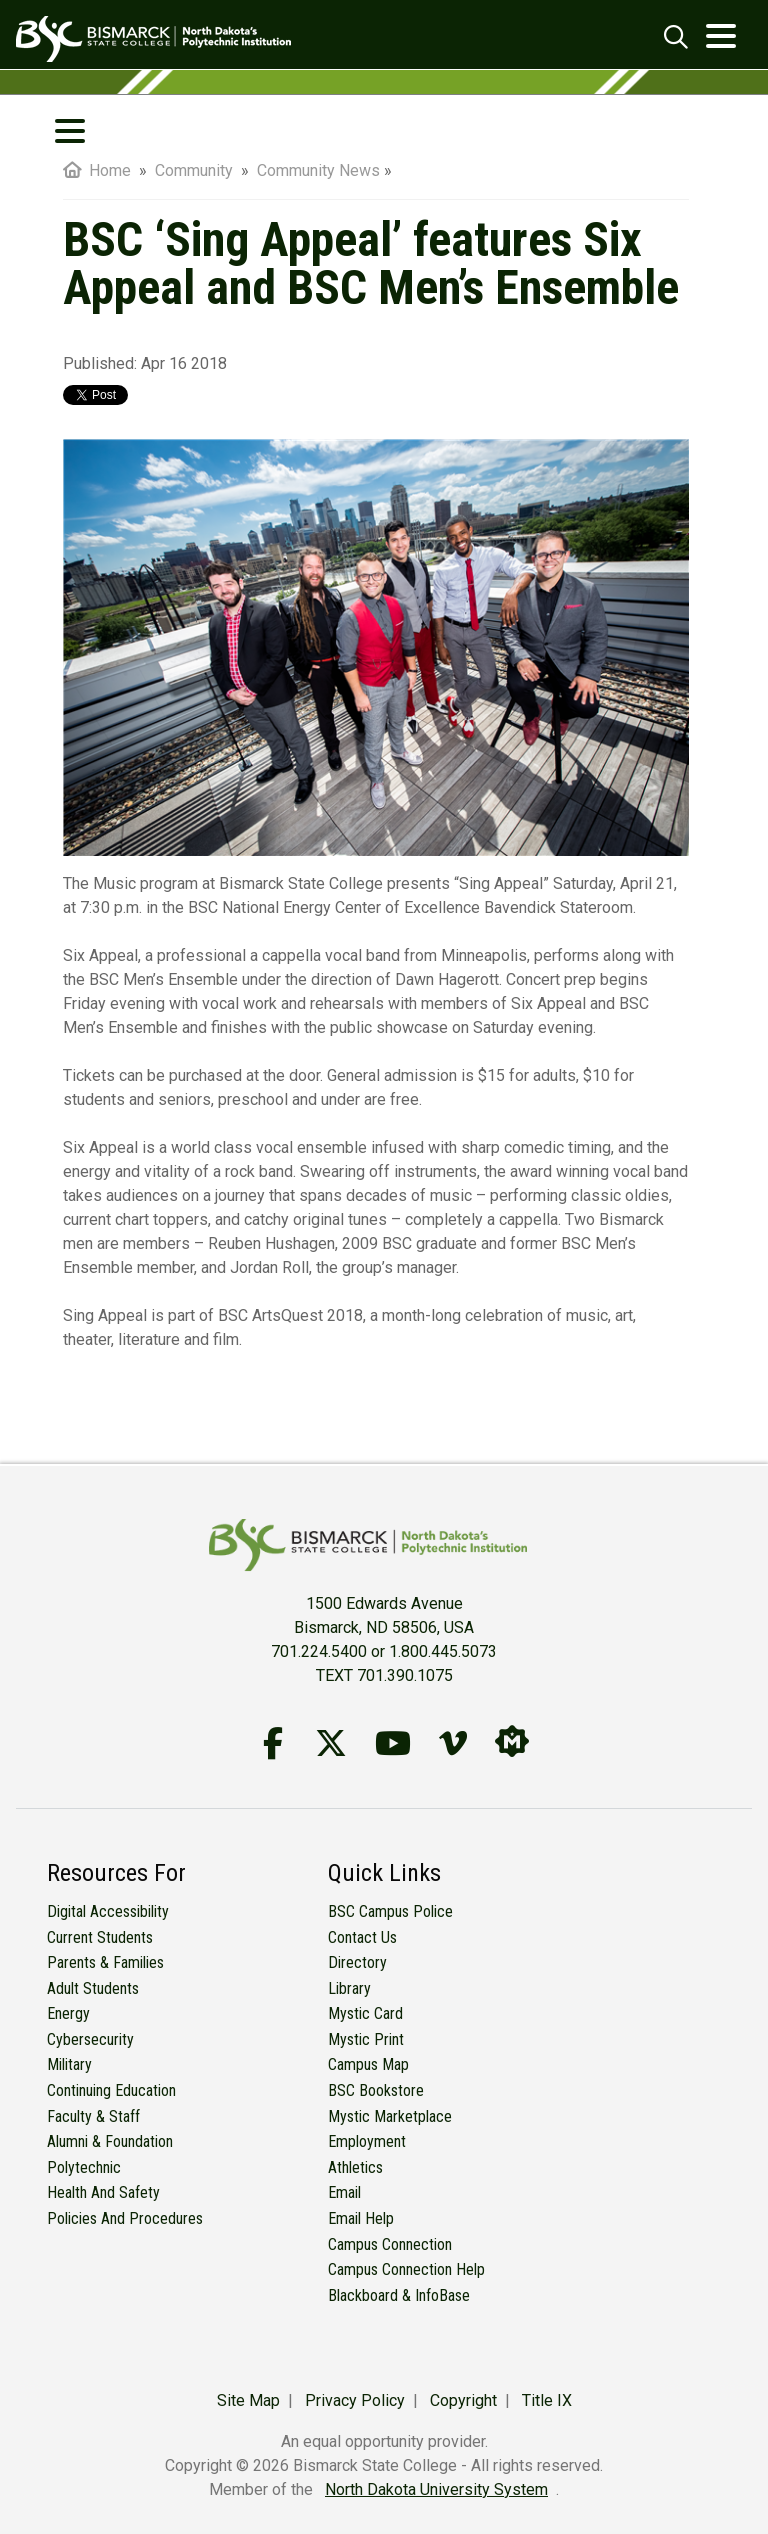 This screenshot has height=2534, width=768. What do you see at coordinates (69, 2064) in the screenshot?
I see `Military` at bounding box center [69, 2064].